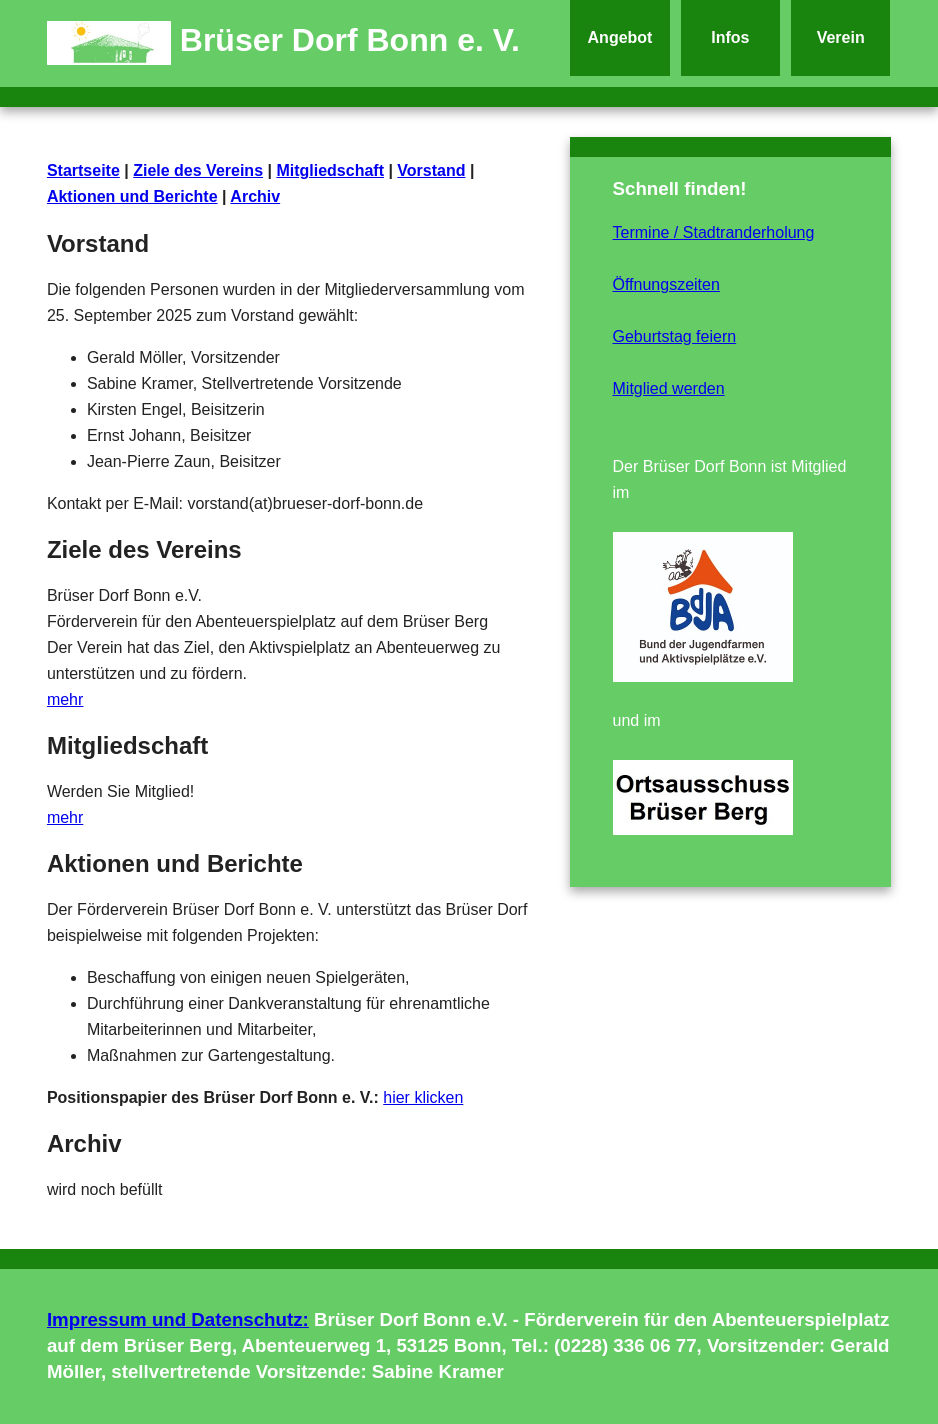  What do you see at coordinates (198, 170) in the screenshot?
I see `Ziele des Vereins` at bounding box center [198, 170].